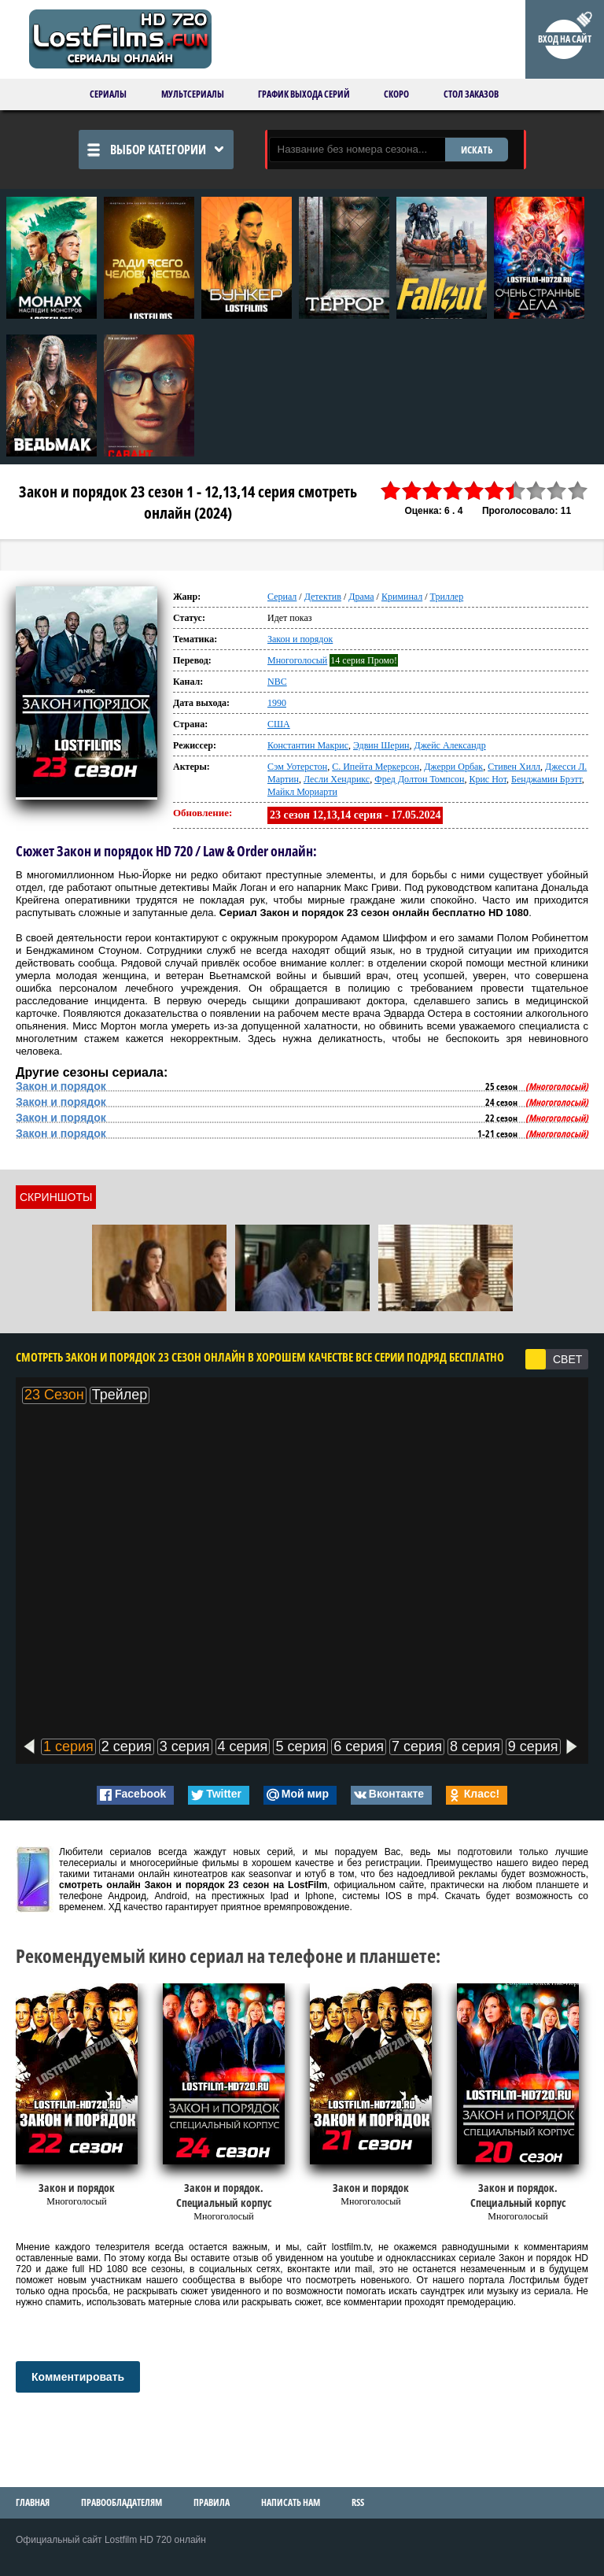 The image size is (604, 2576). I want to click on RSS, so click(358, 2502).